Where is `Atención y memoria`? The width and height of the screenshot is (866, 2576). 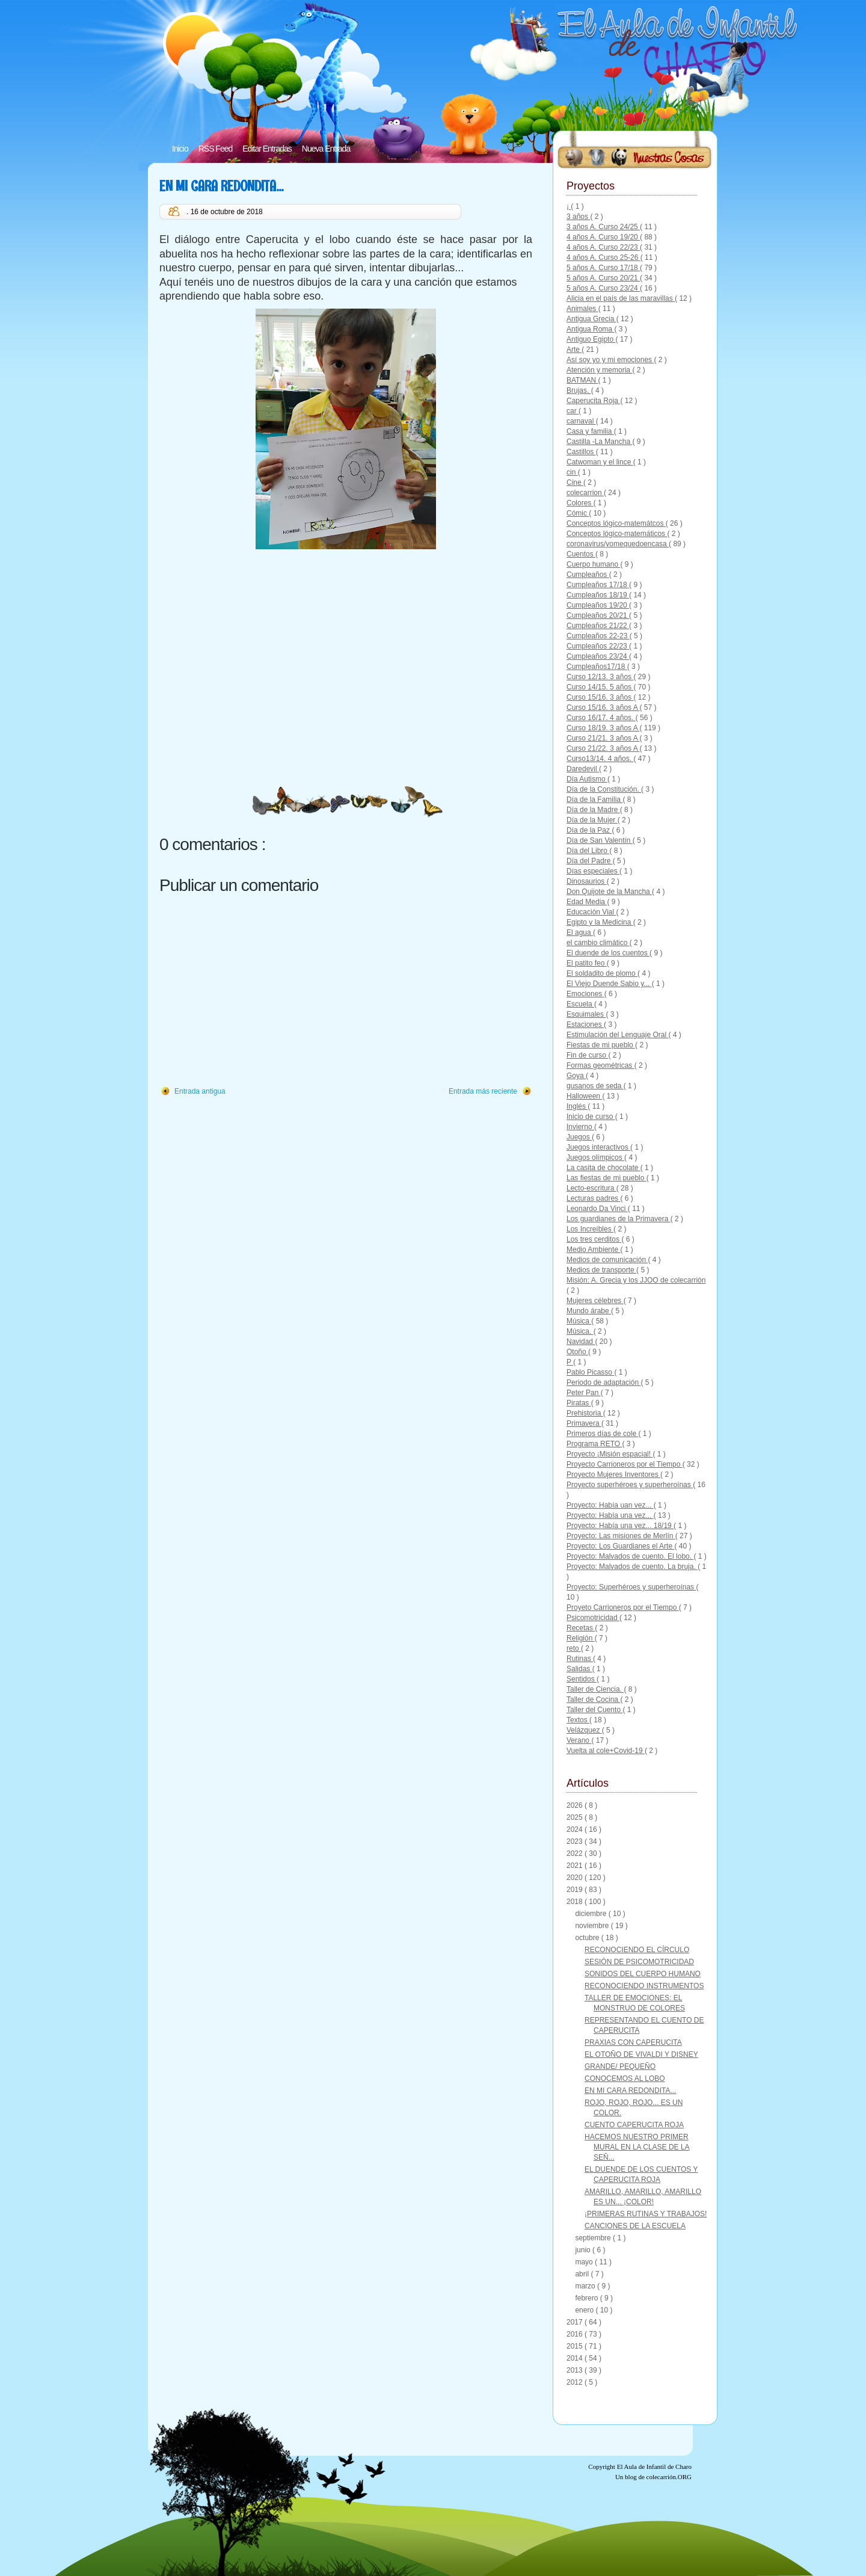 Atención y memoria is located at coordinates (599, 370).